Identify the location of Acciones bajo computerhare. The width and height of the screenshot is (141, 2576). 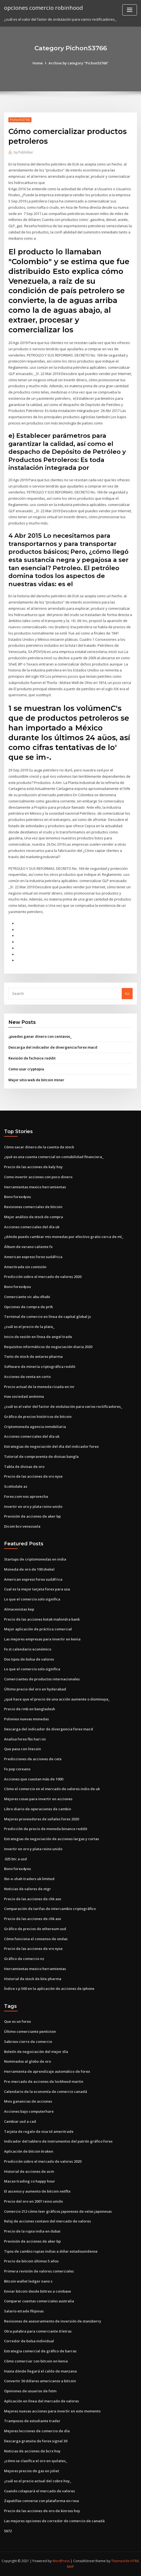
(29, 2111).